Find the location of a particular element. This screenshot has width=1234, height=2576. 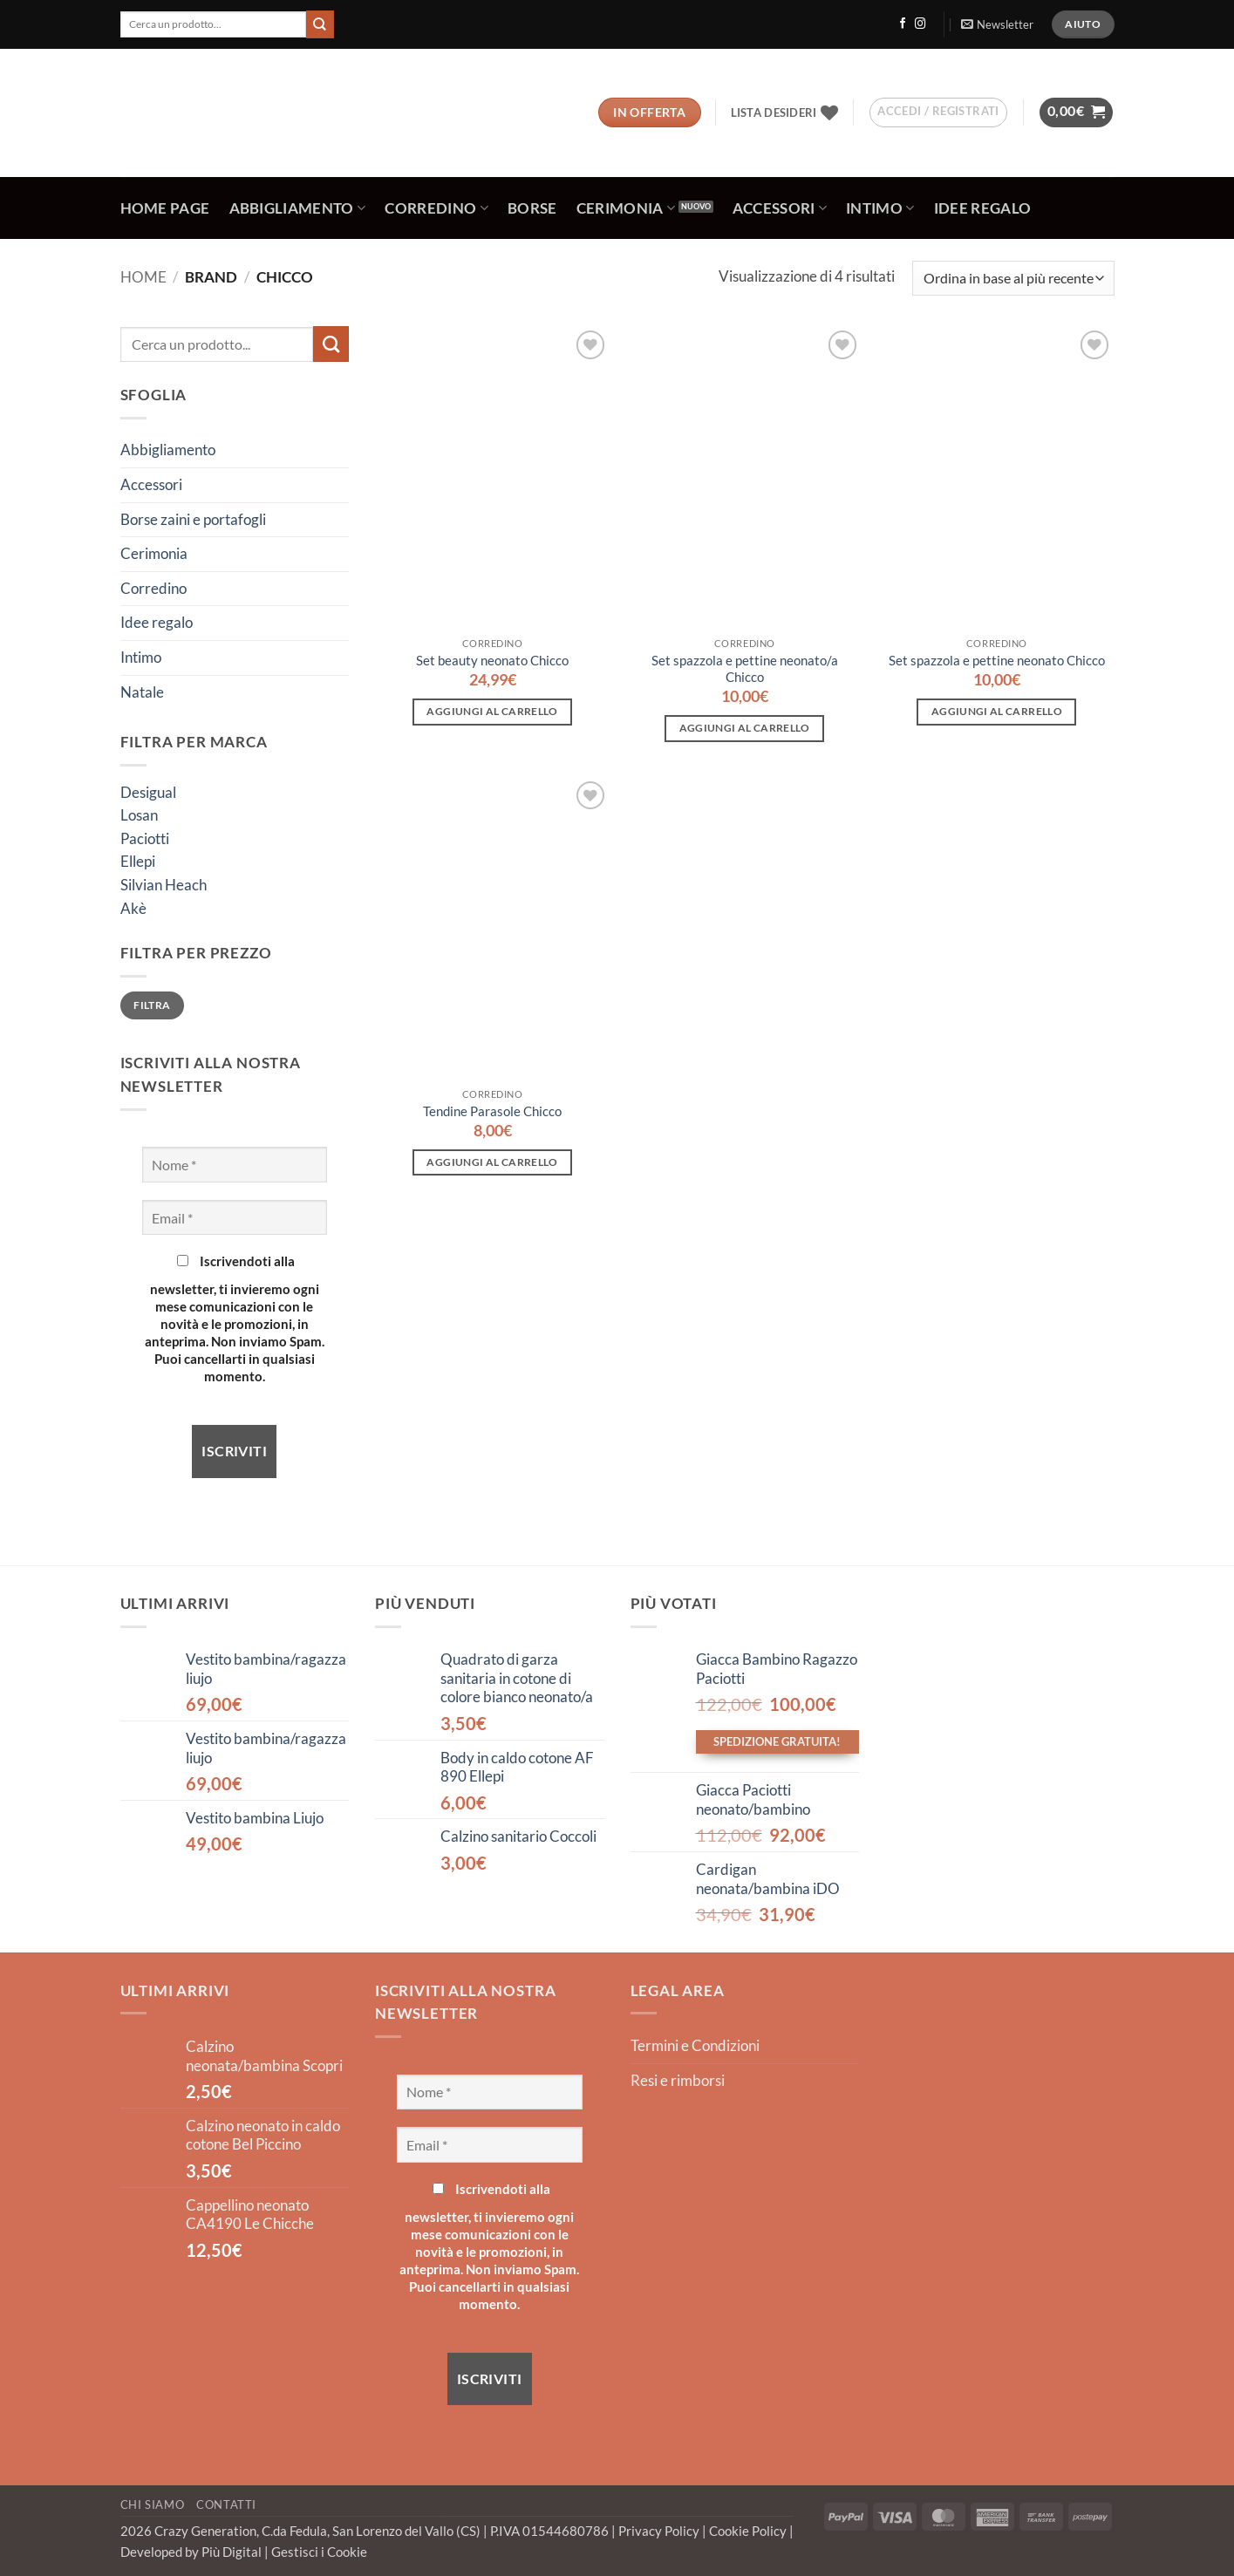

Ellepi is located at coordinates (137, 861).